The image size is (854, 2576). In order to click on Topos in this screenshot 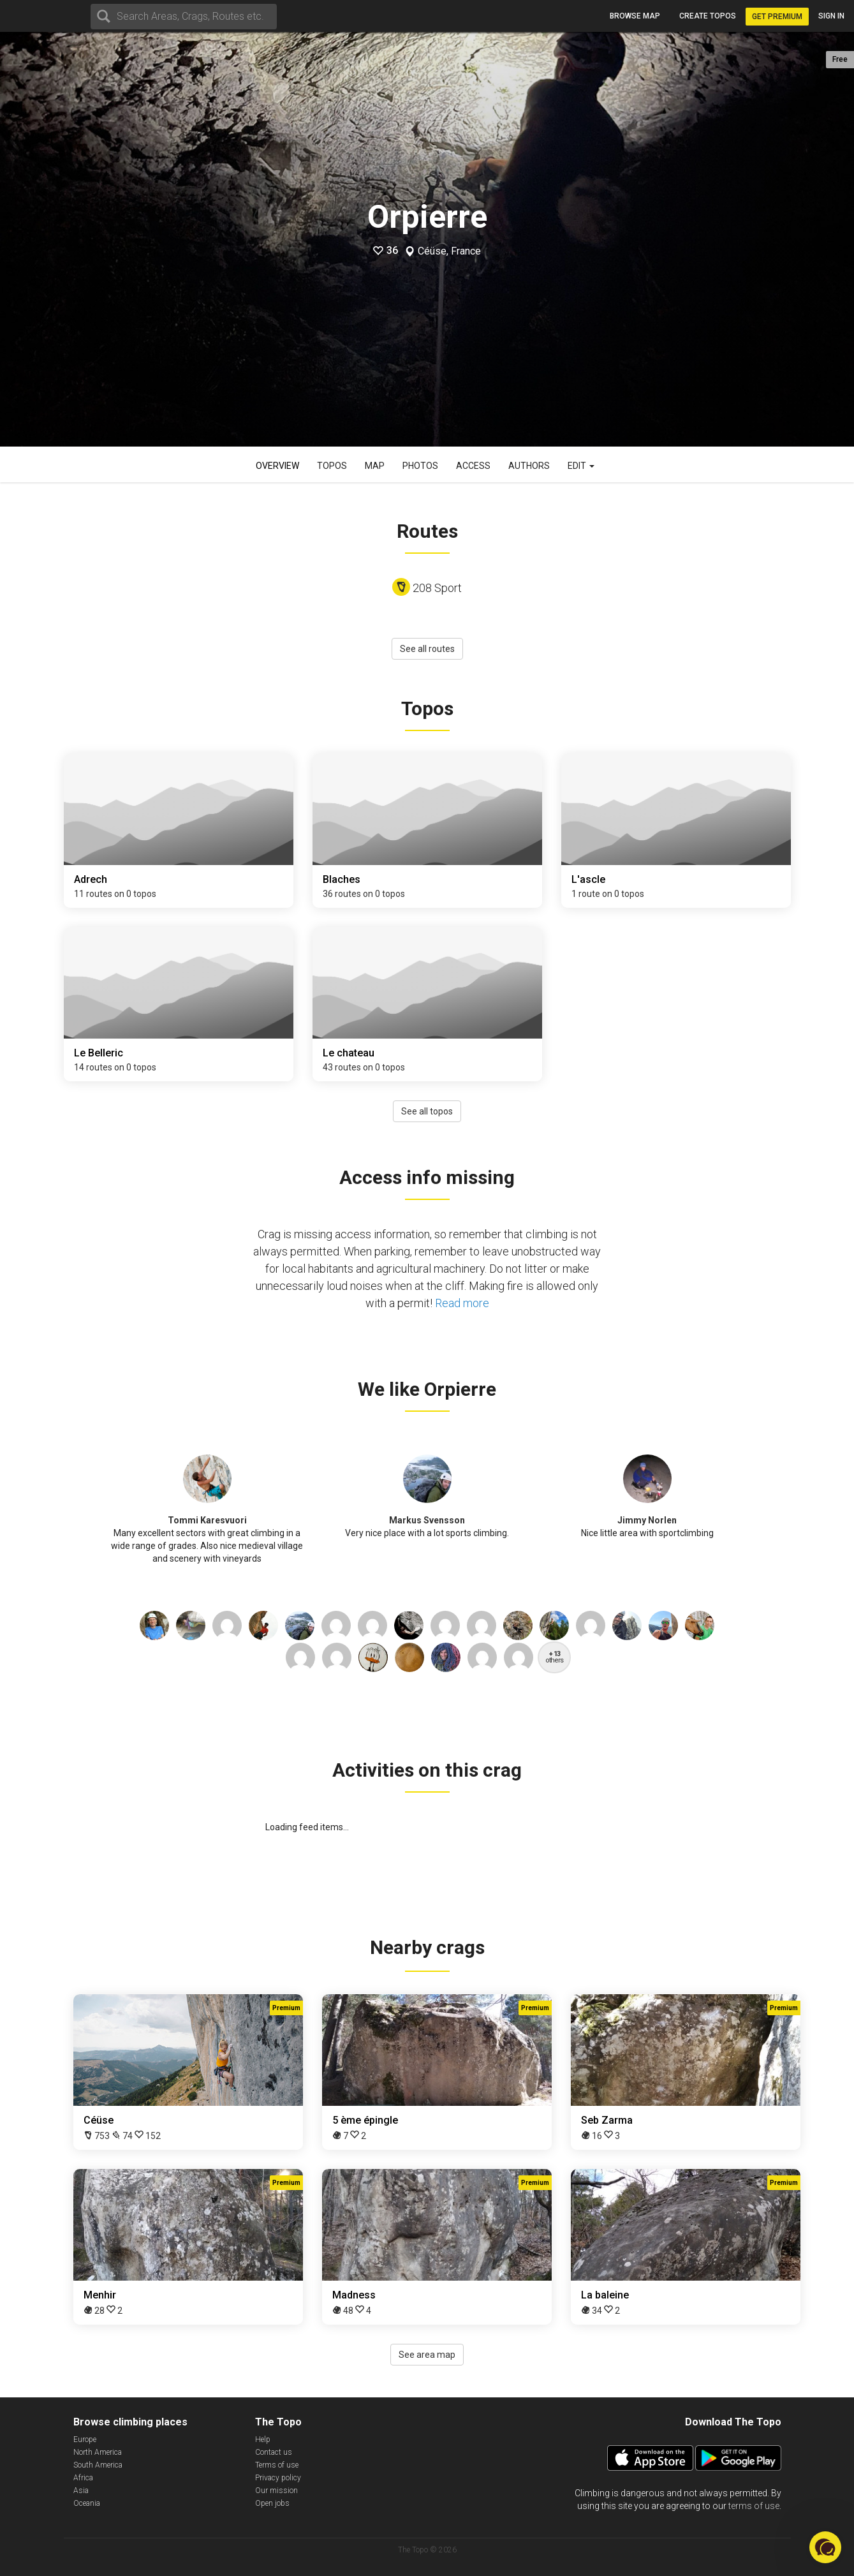, I will do `click(332, 466)`.